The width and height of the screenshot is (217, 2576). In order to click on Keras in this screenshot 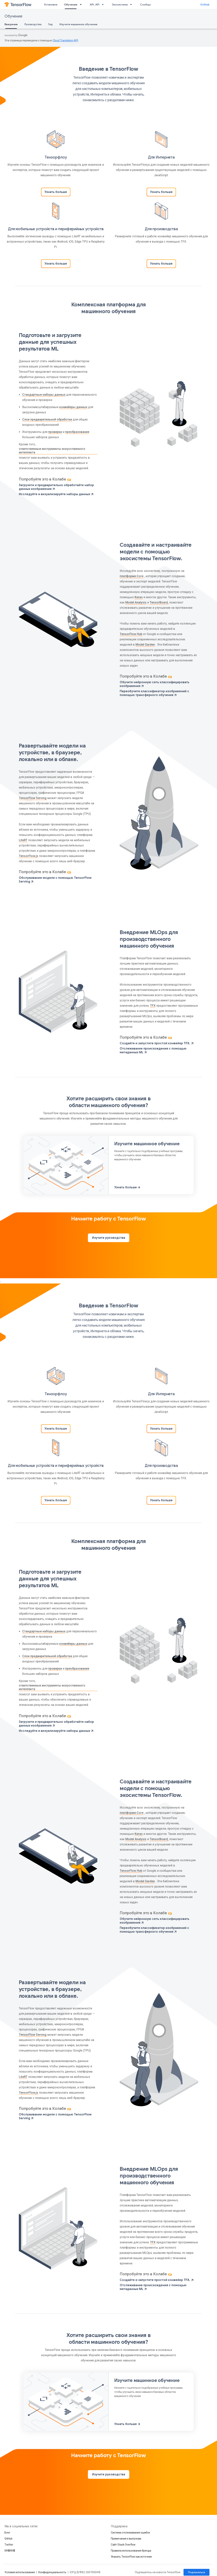, I will do `click(139, 597)`.